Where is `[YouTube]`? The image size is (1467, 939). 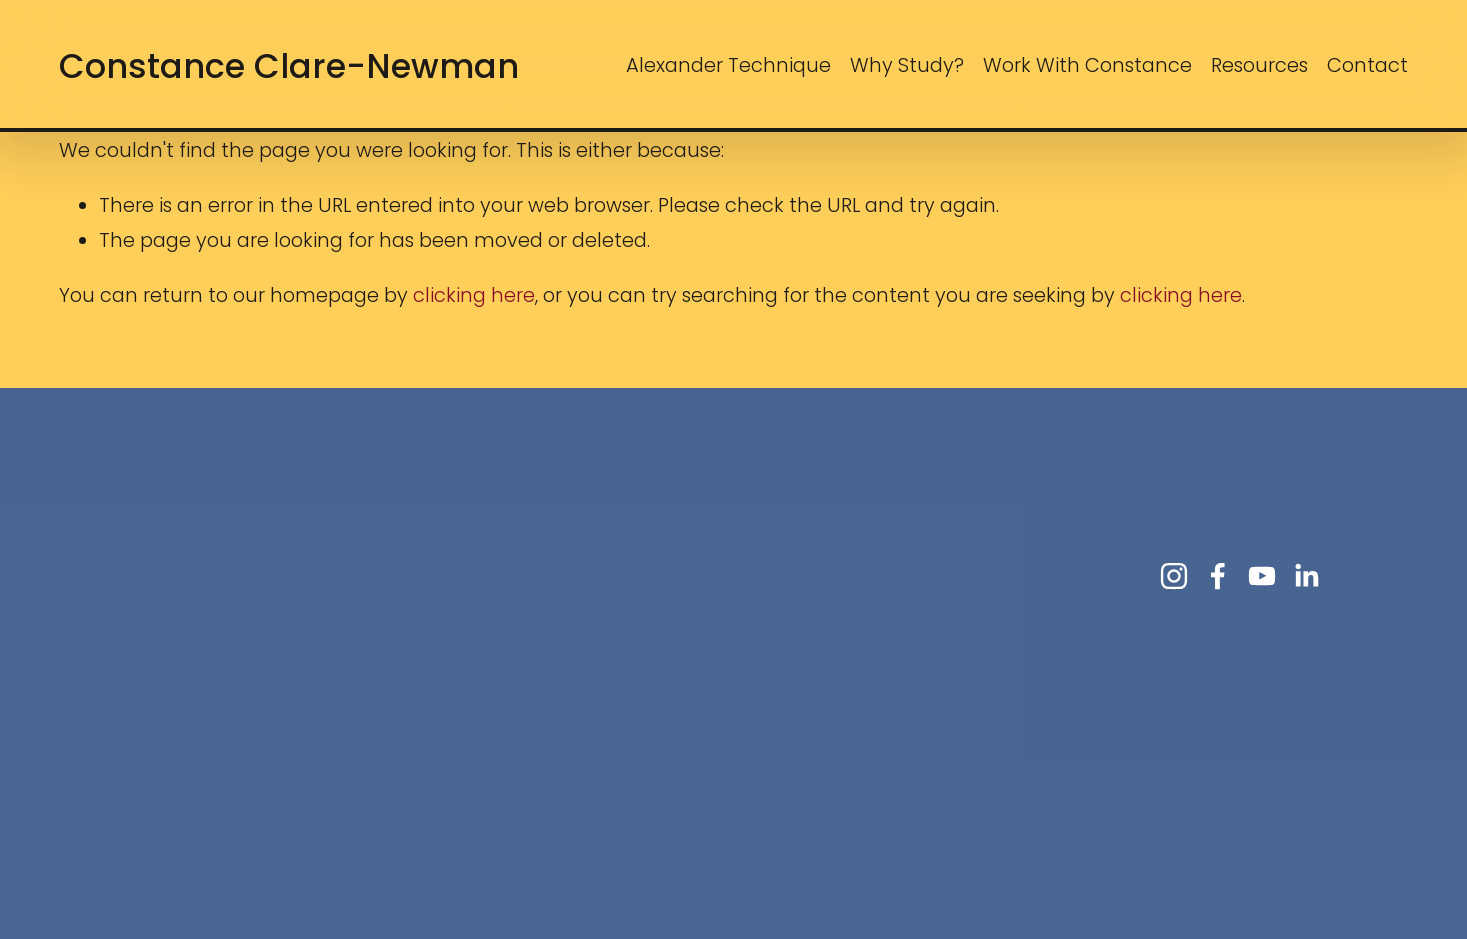
[YouTube] is located at coordinates (1262, 576).